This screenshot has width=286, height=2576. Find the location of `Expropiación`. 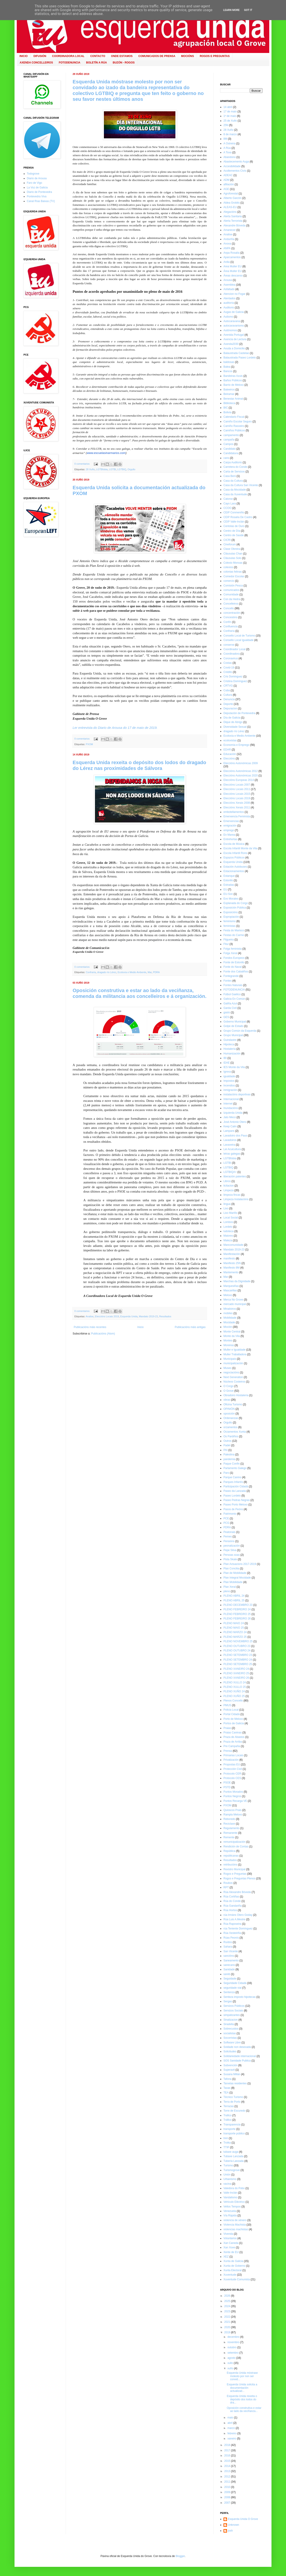

Expropiación is located at coordinates (231, 916).